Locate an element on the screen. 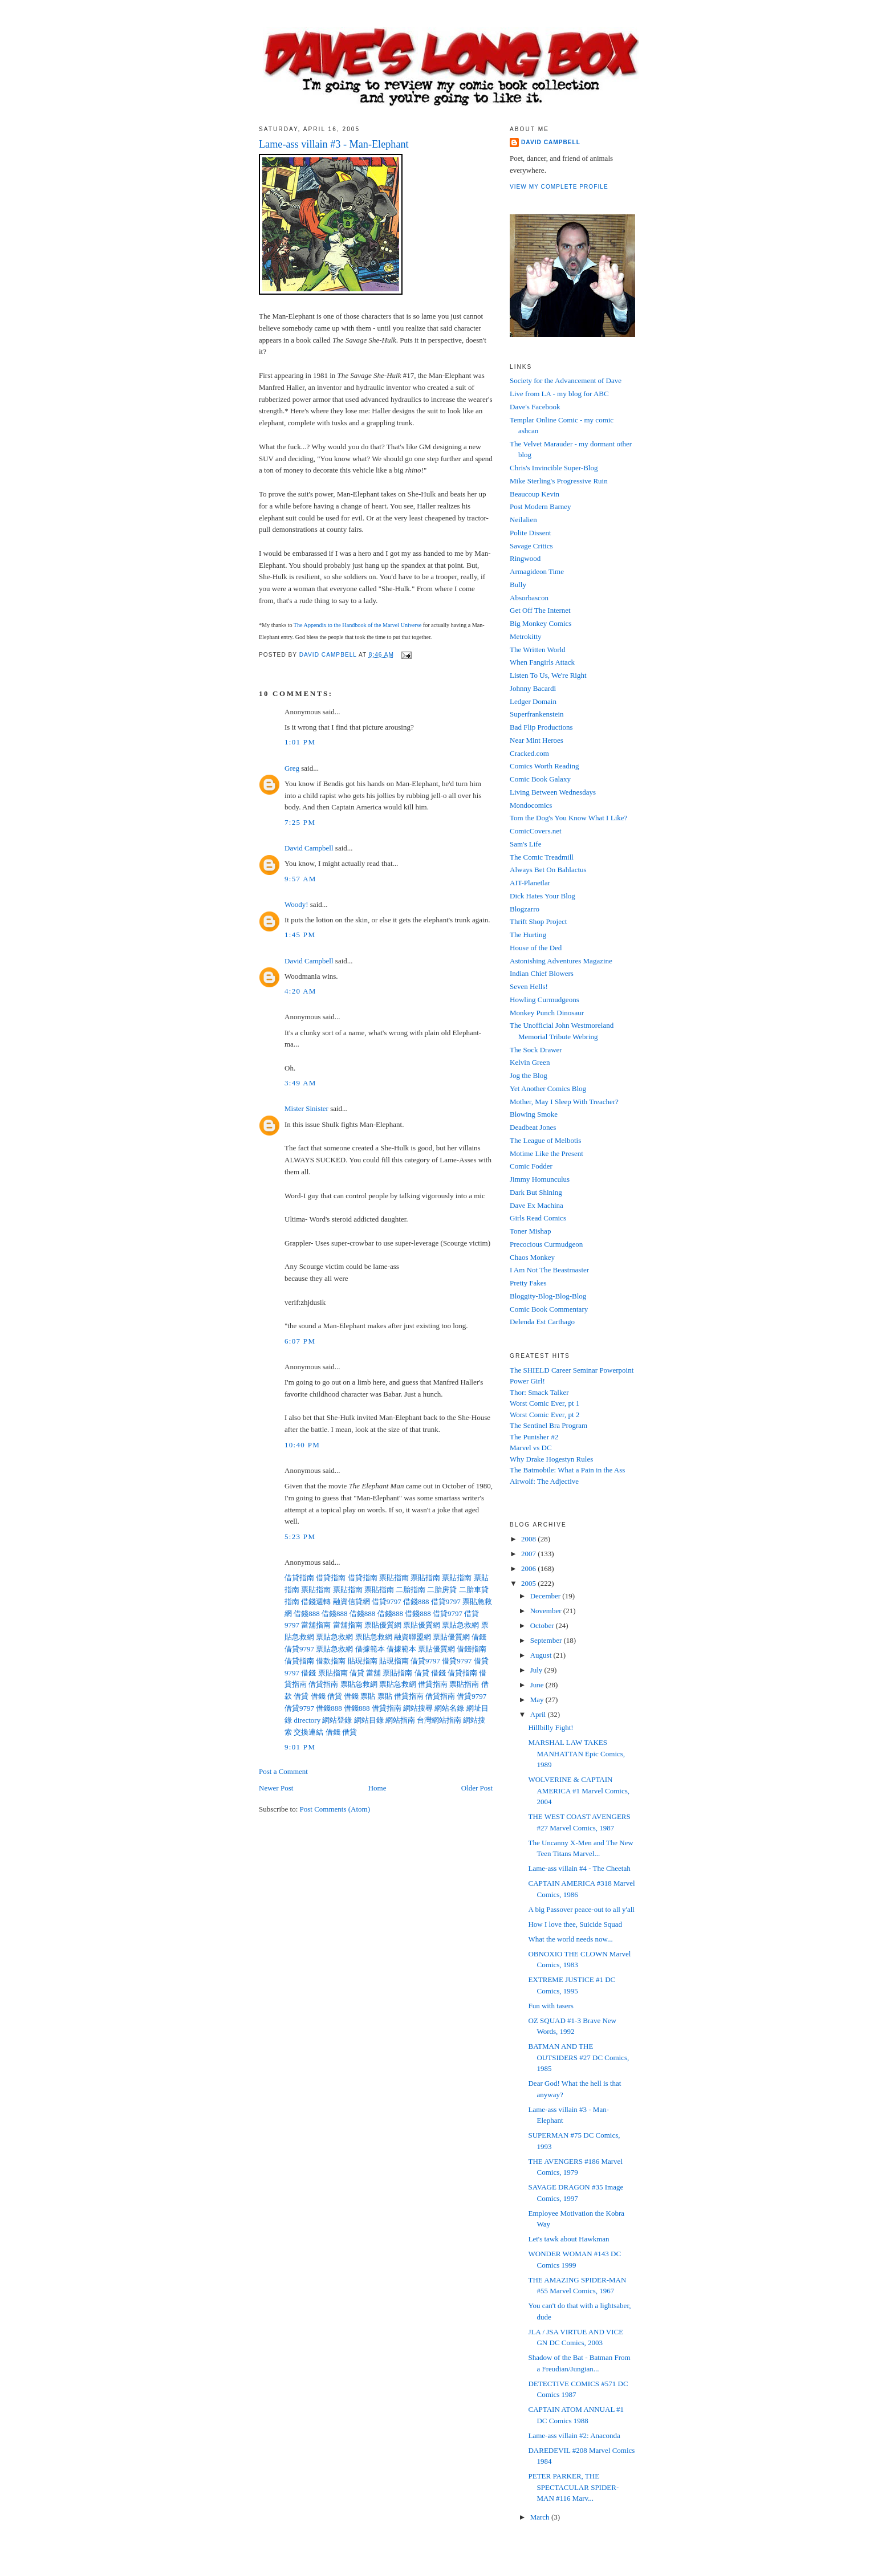 This screenshot has height=2576, width=894. Greg is located at coordinates (292, 768).